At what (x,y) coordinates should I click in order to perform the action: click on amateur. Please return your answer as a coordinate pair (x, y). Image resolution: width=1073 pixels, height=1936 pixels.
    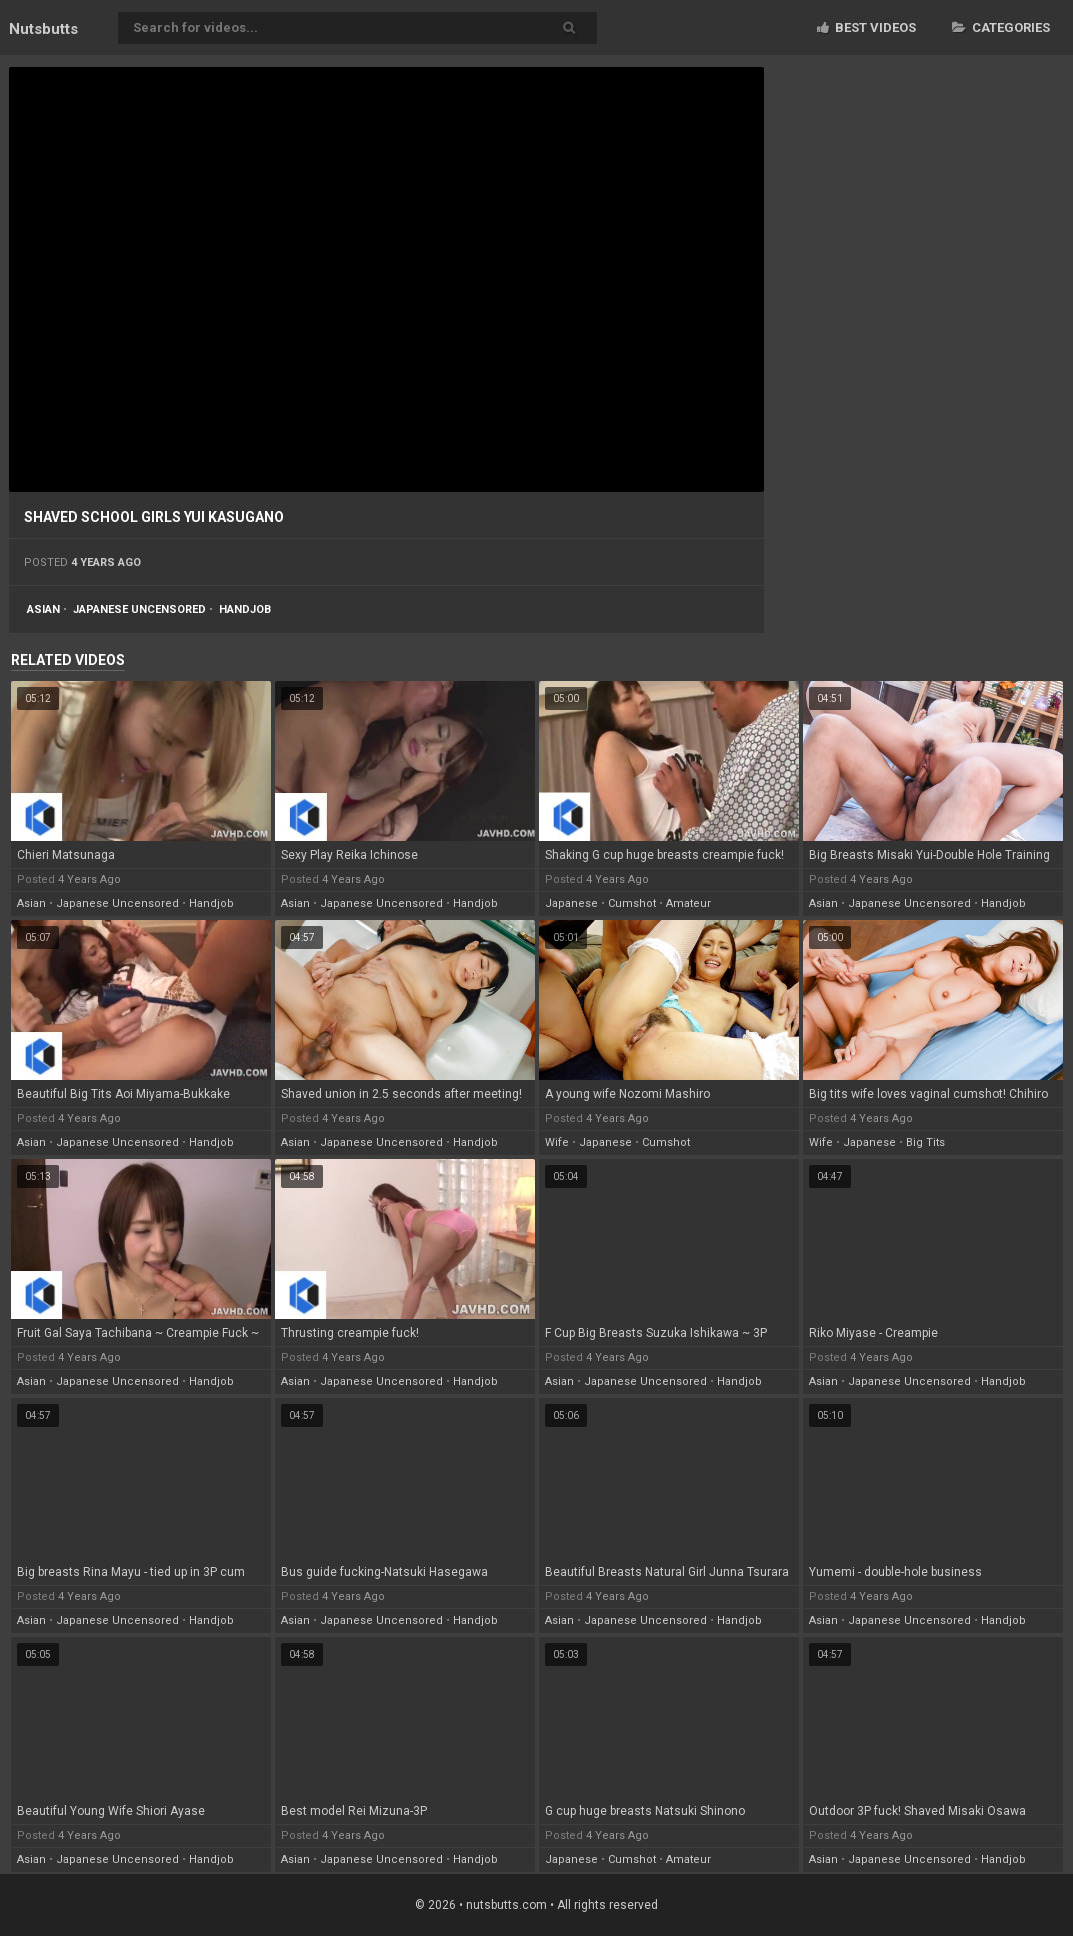
    Looking at the image, I should click on (688, 903).